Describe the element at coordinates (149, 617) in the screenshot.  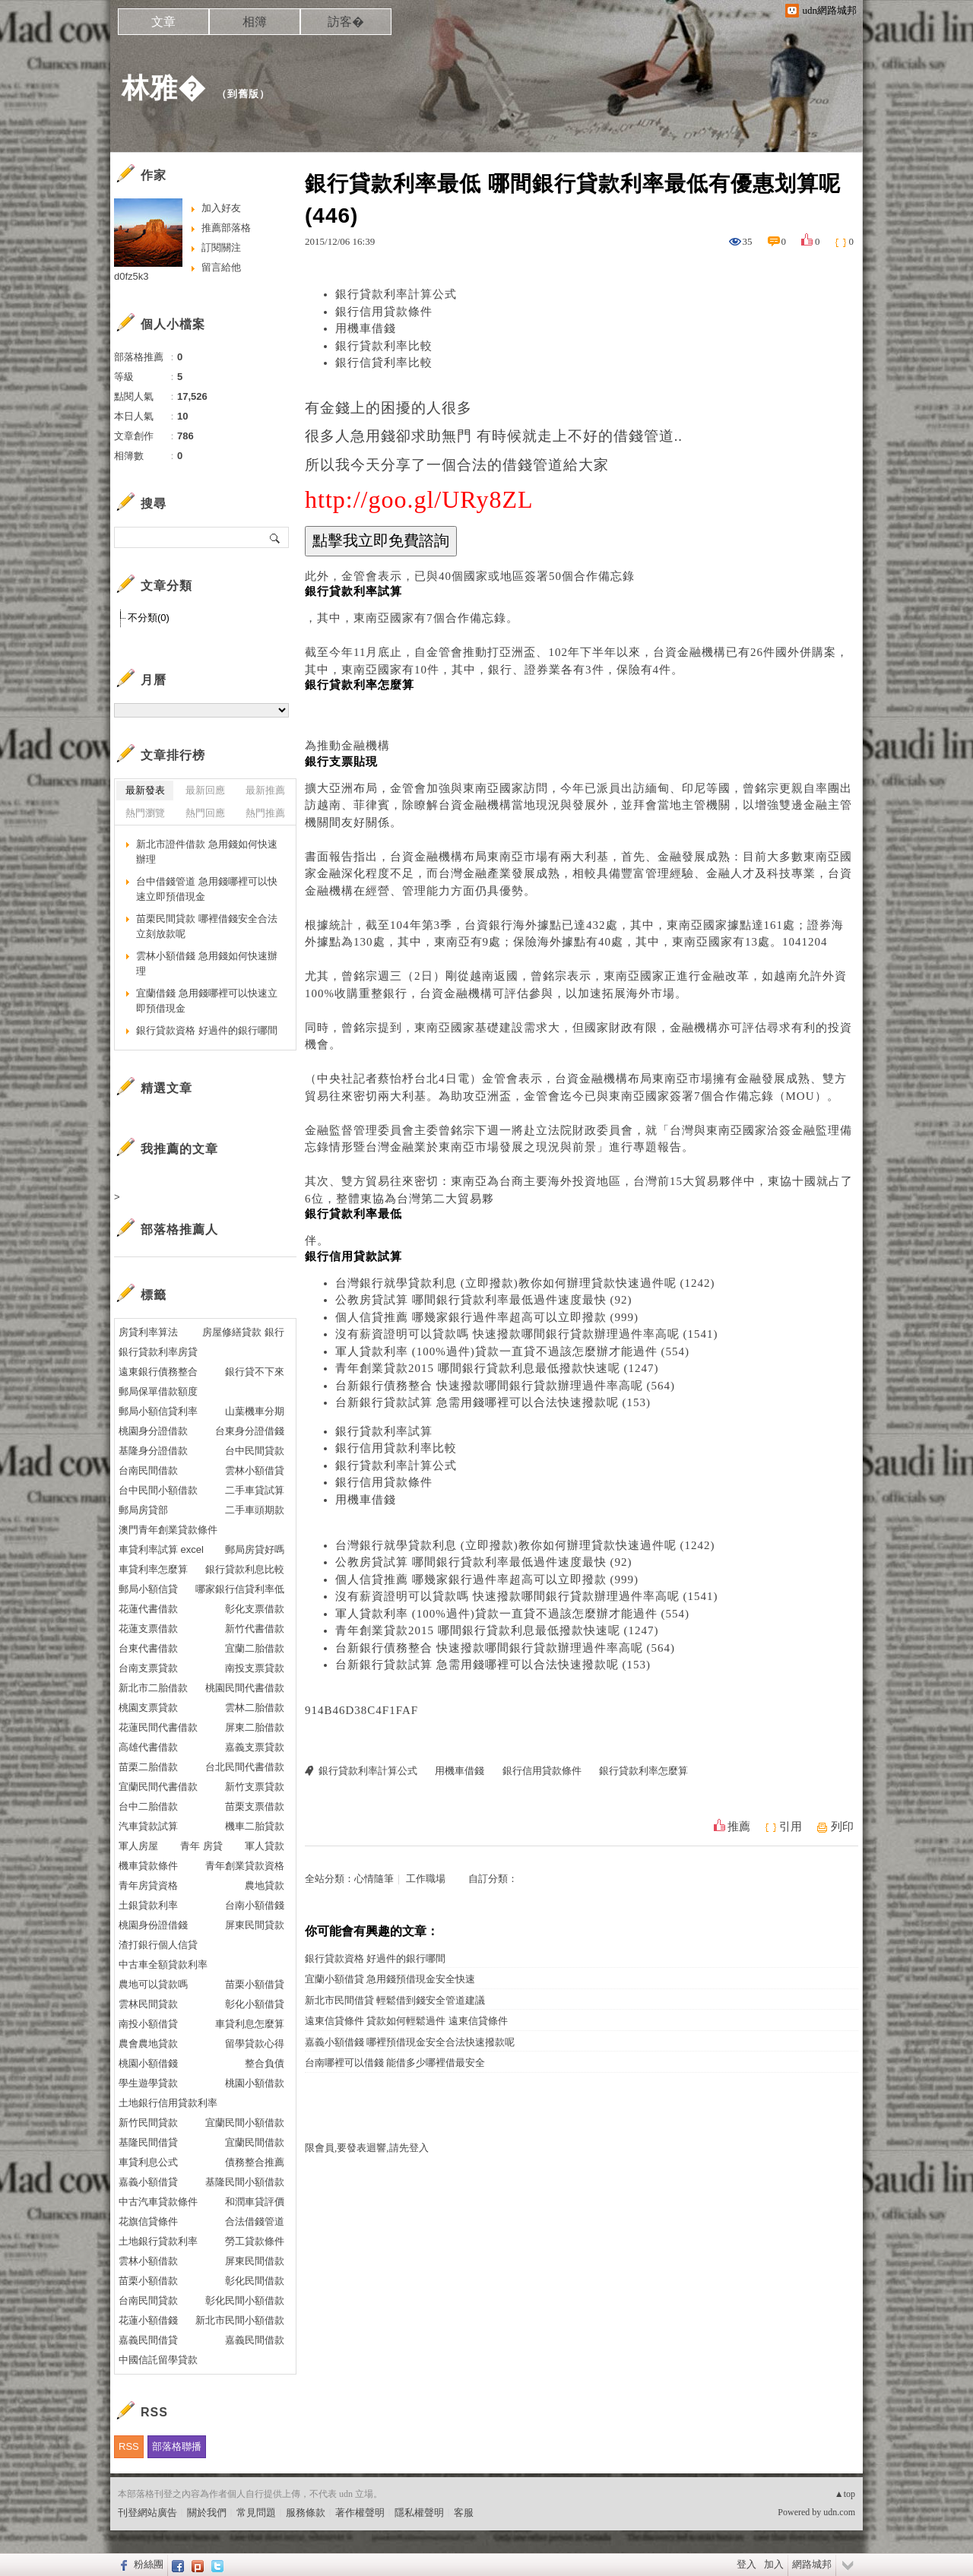
I see `不分類(0)` at that location.